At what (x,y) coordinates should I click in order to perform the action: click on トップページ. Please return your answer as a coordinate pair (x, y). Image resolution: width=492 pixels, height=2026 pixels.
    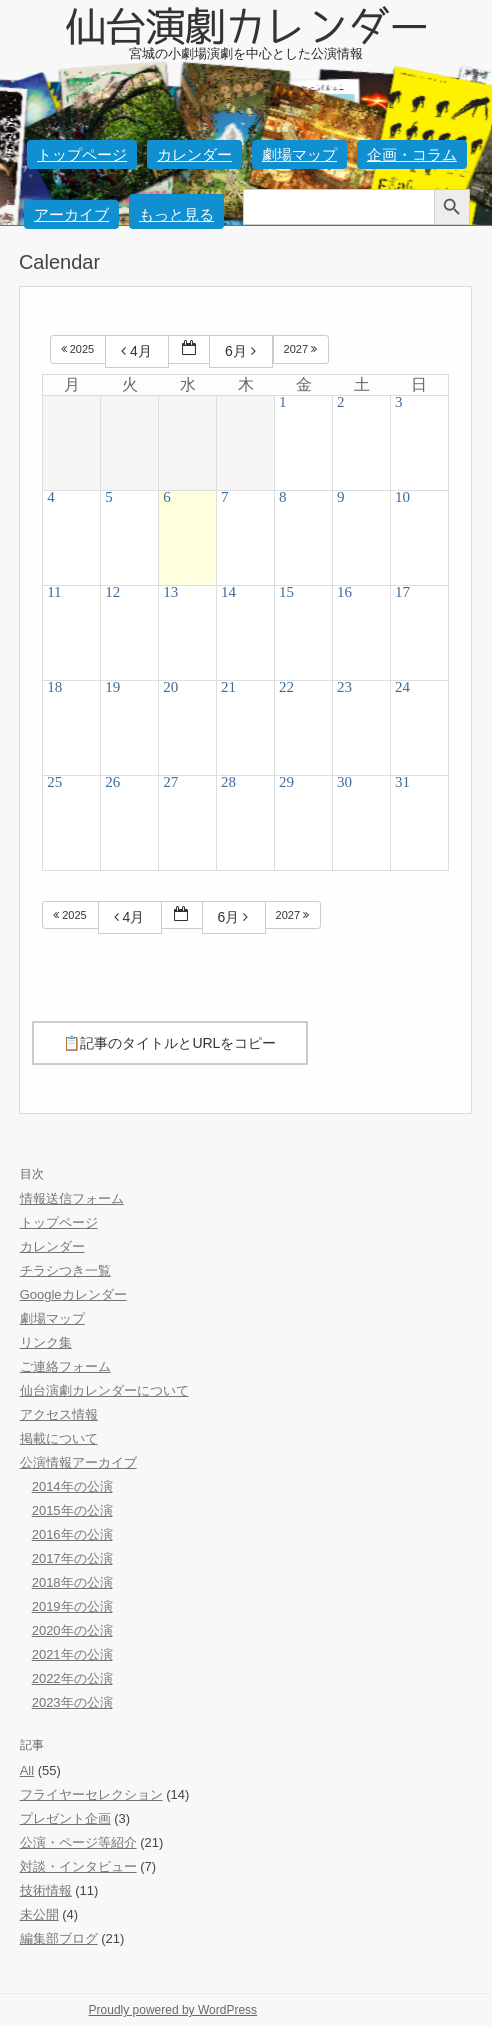
    Looking at the image, I should click on (82, 154).